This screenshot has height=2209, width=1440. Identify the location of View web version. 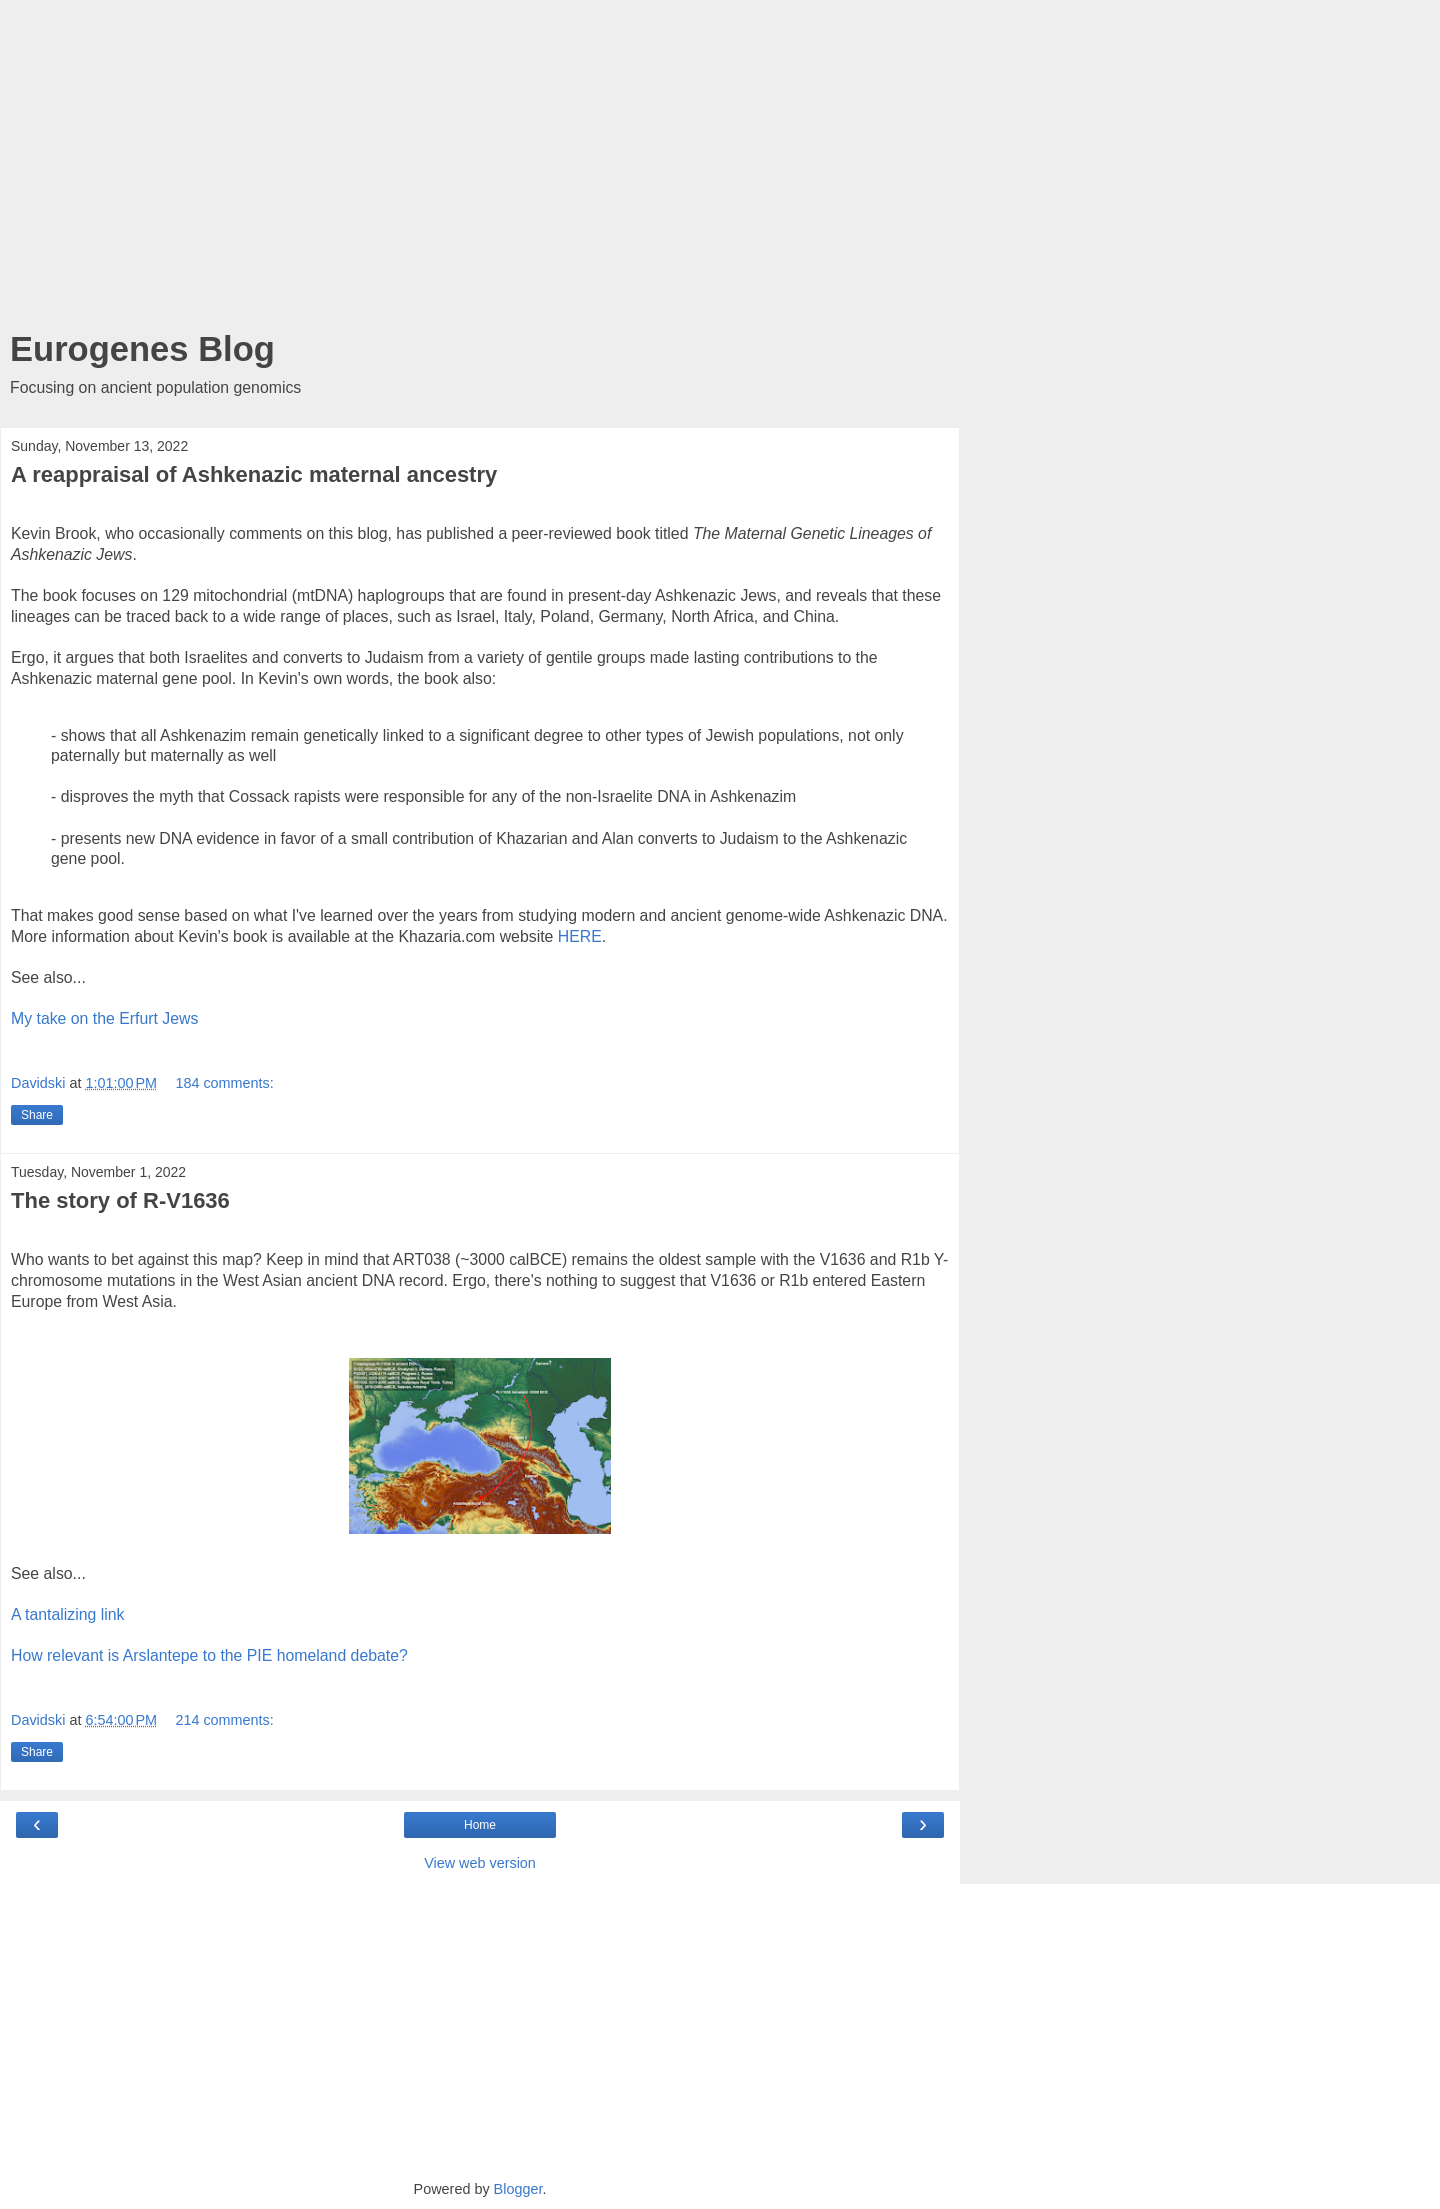
(480, 1863).